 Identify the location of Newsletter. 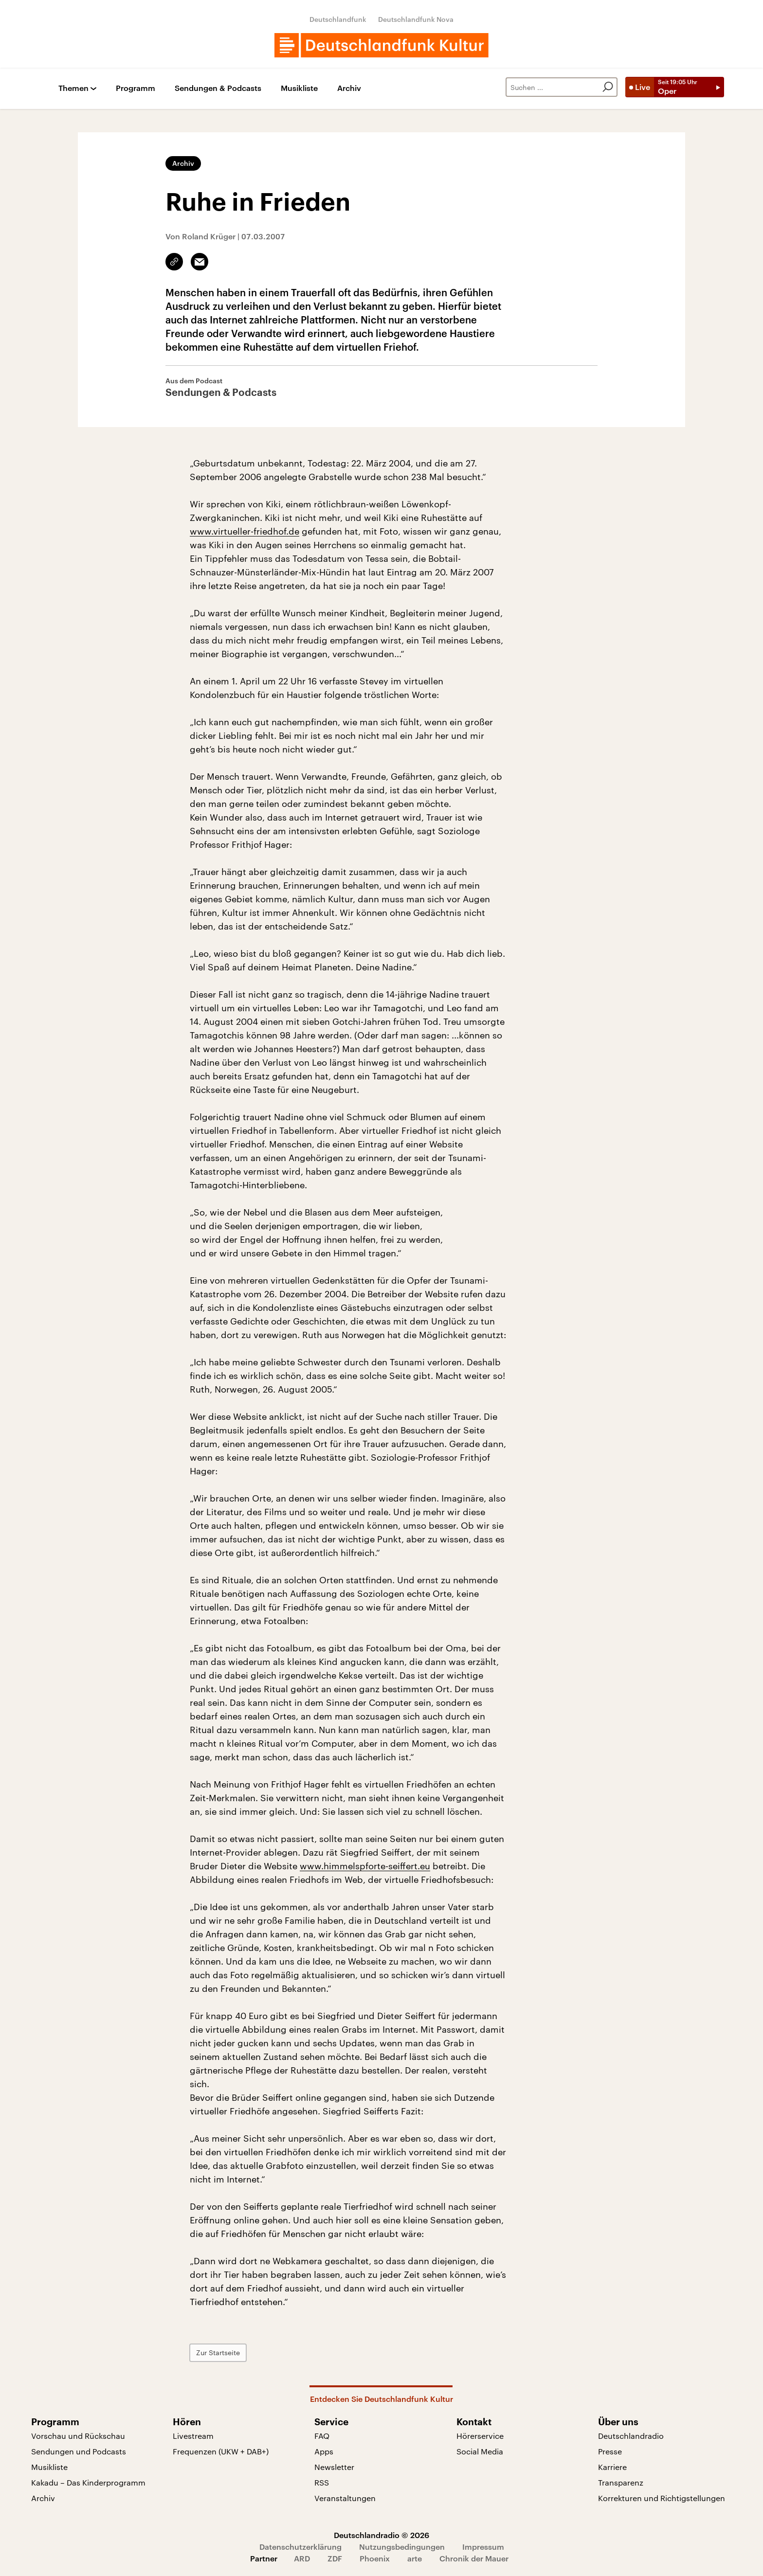
(334, 2466).